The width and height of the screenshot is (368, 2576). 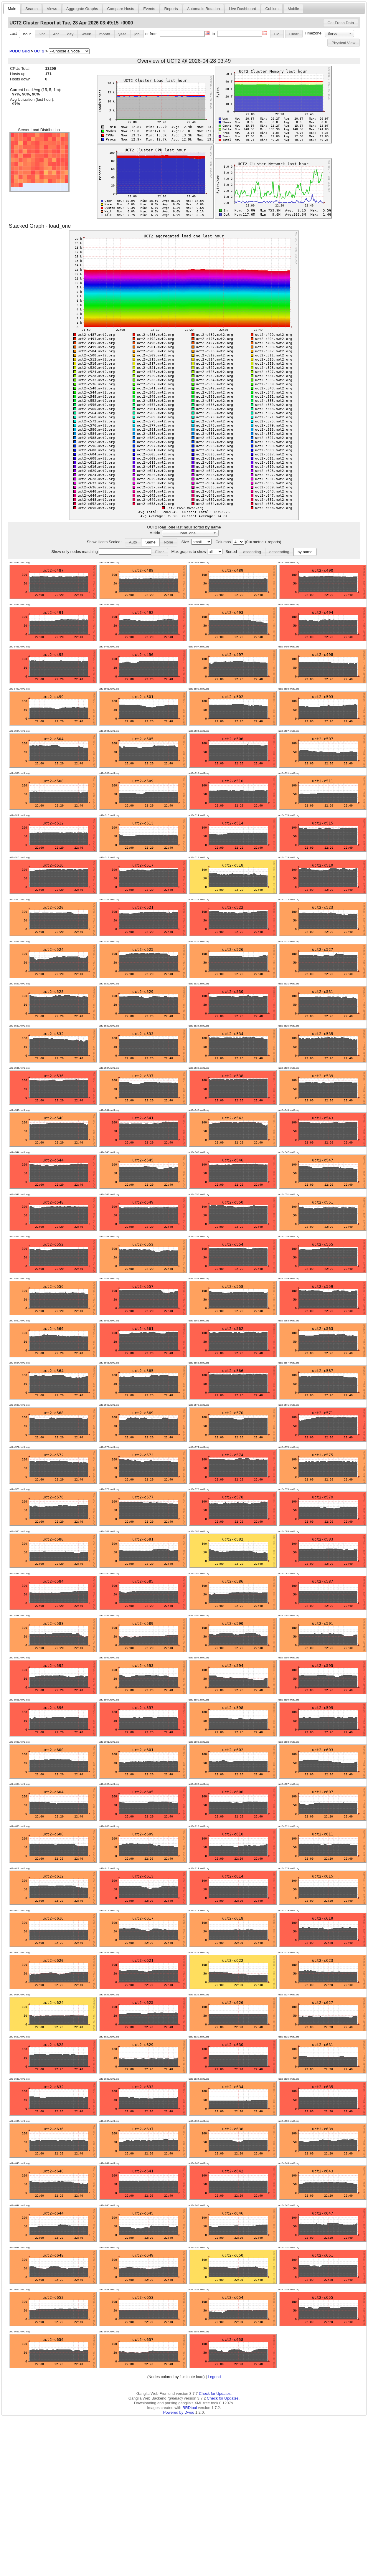 What do you see at coordinates (189, 2407) in the screenshot?
I see `RRDtool` at bounding box center [189, 2407].